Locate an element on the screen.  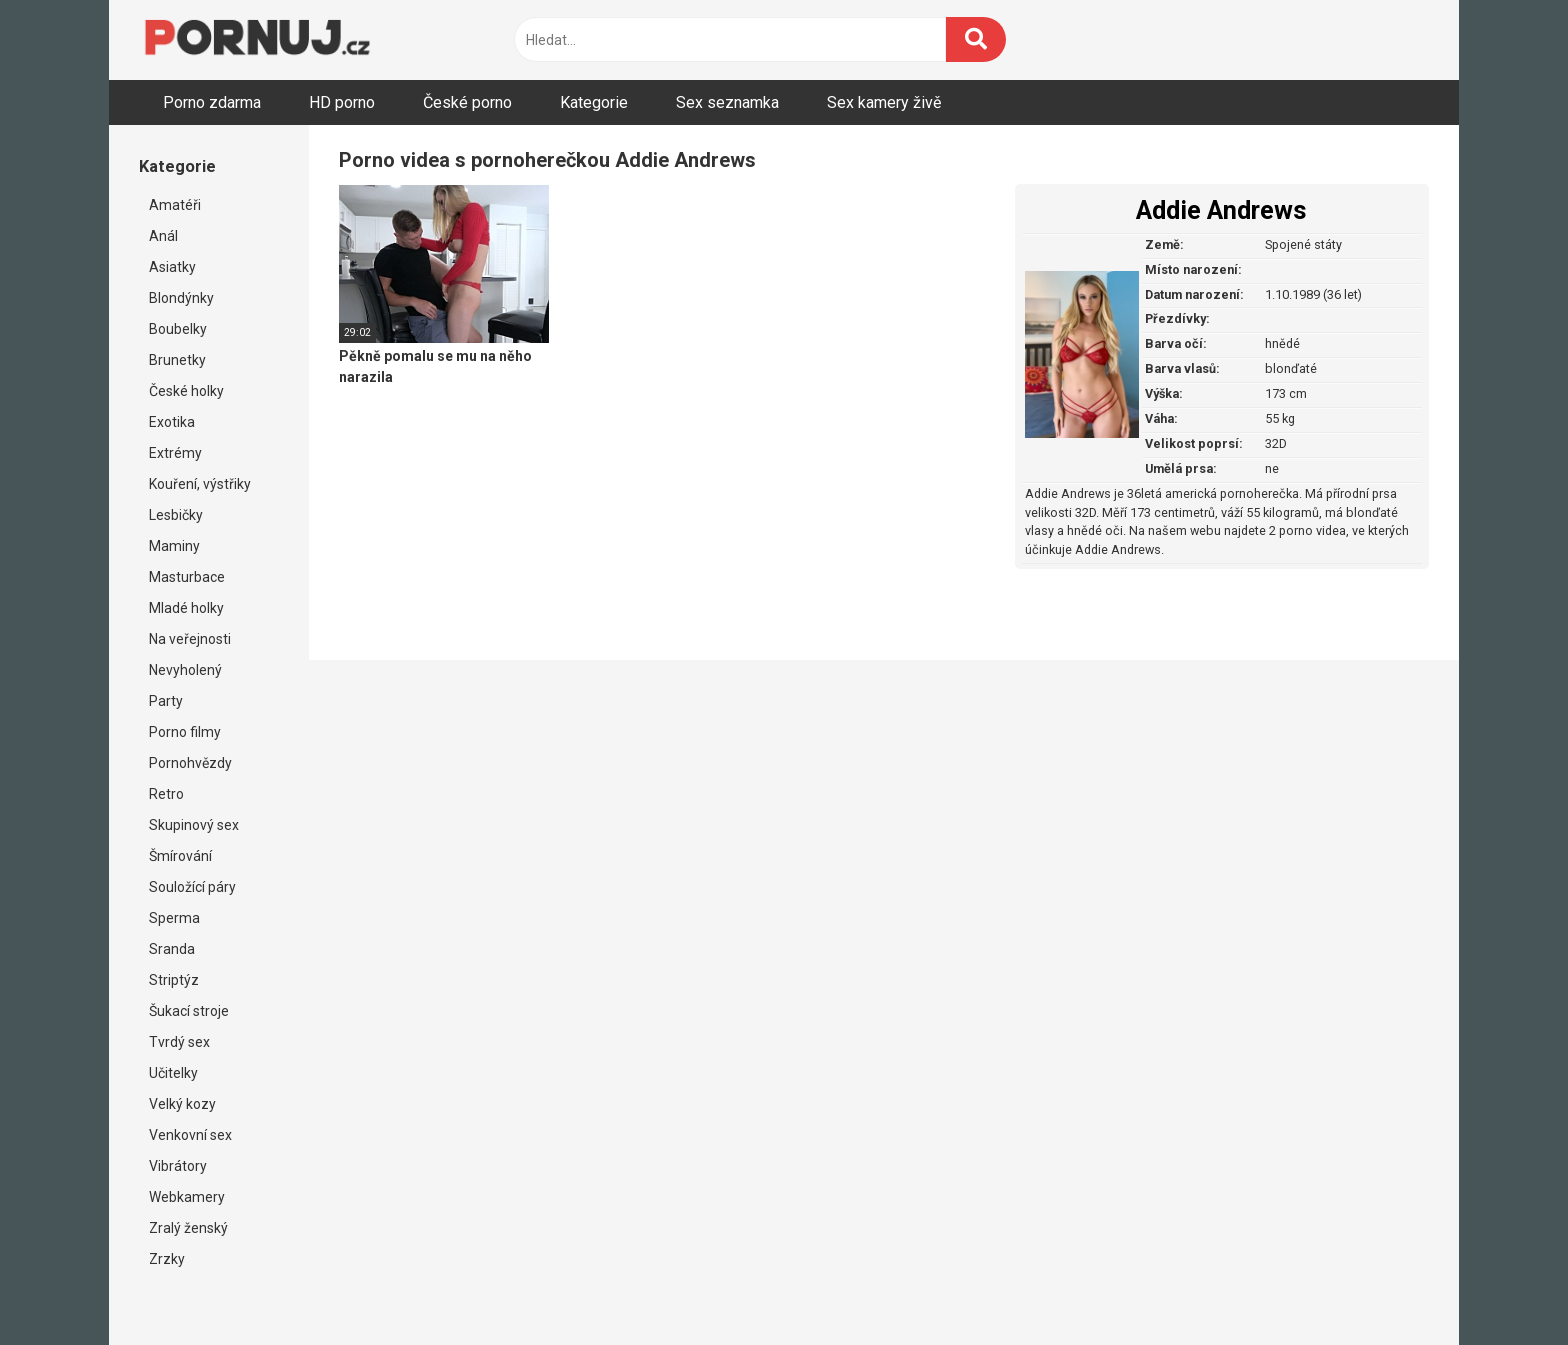
Šmírování is located at coordinates (180, 856).